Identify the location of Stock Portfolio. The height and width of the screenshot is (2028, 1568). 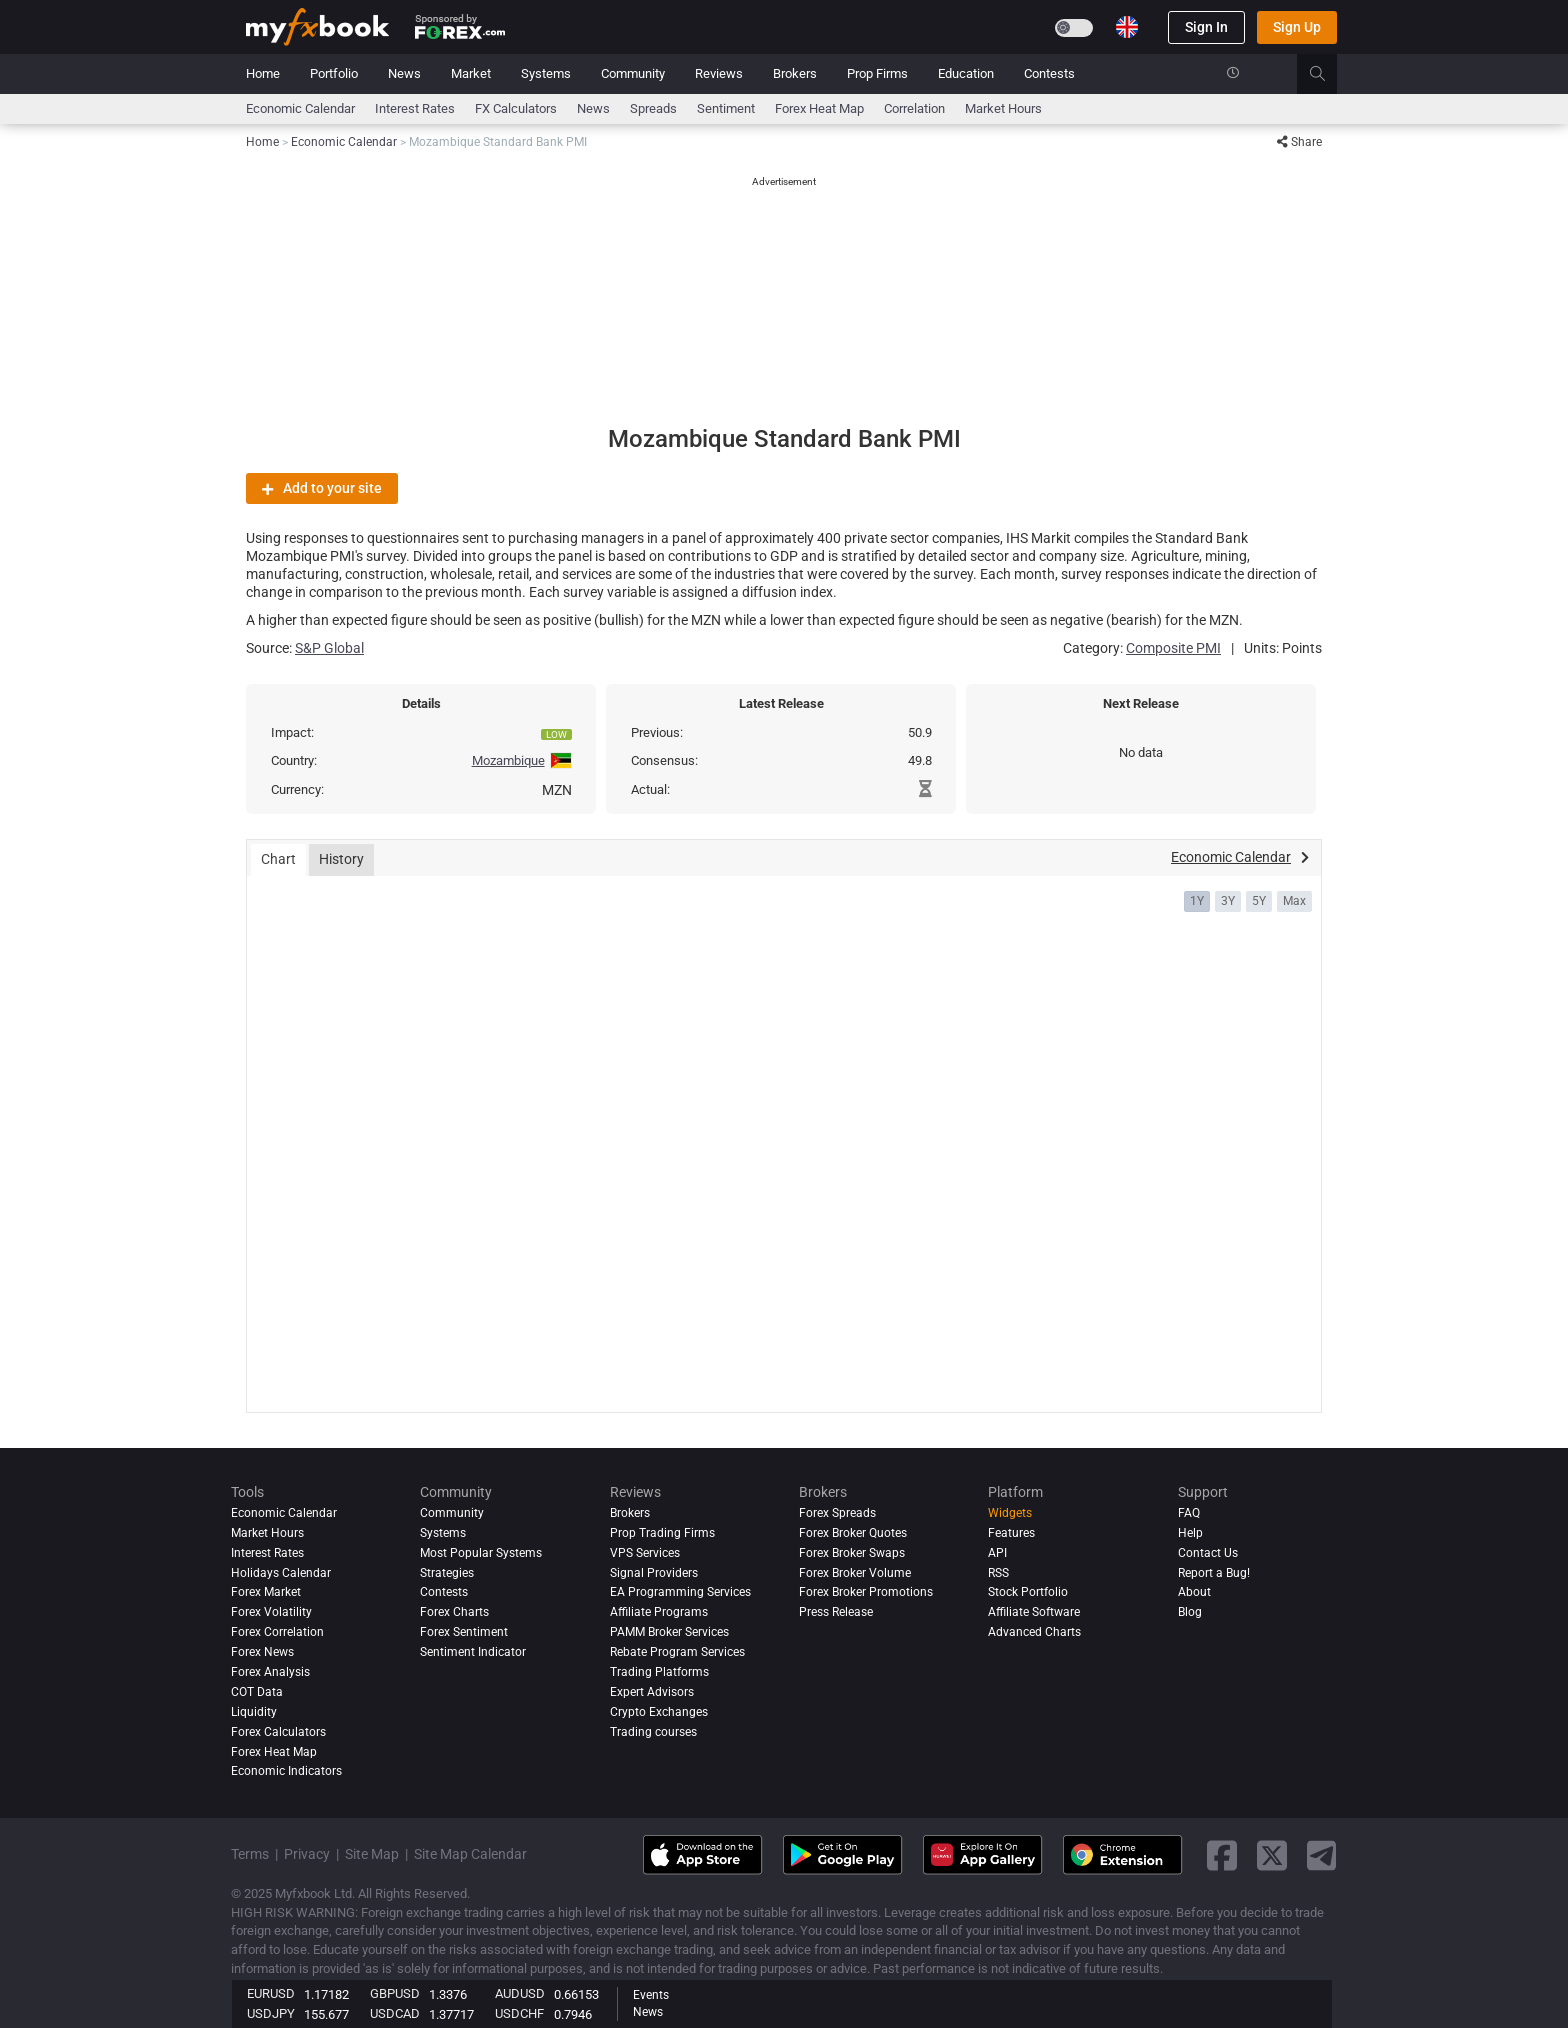
(1028, 1592).